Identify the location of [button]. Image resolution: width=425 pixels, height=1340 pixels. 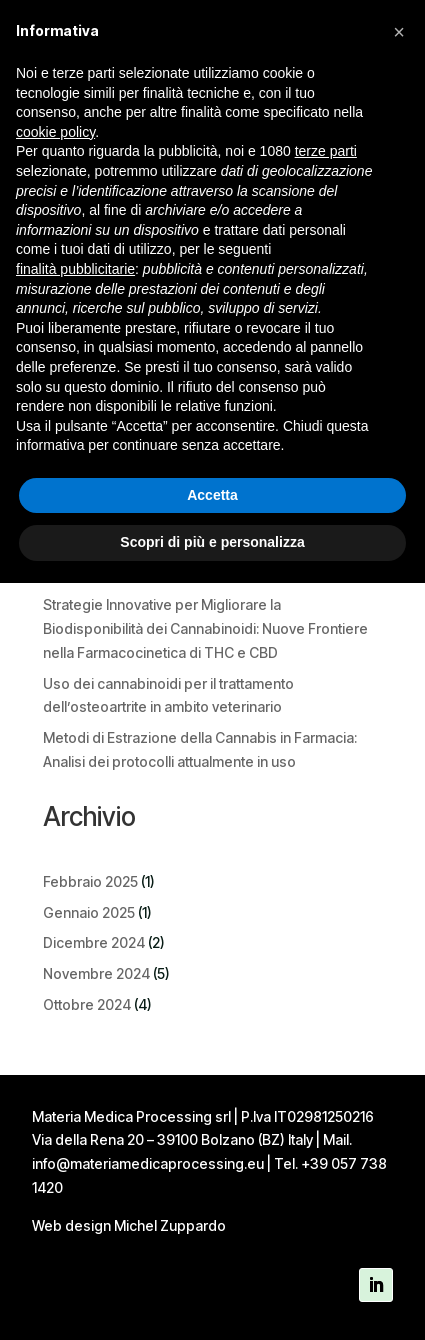
(399, 32).